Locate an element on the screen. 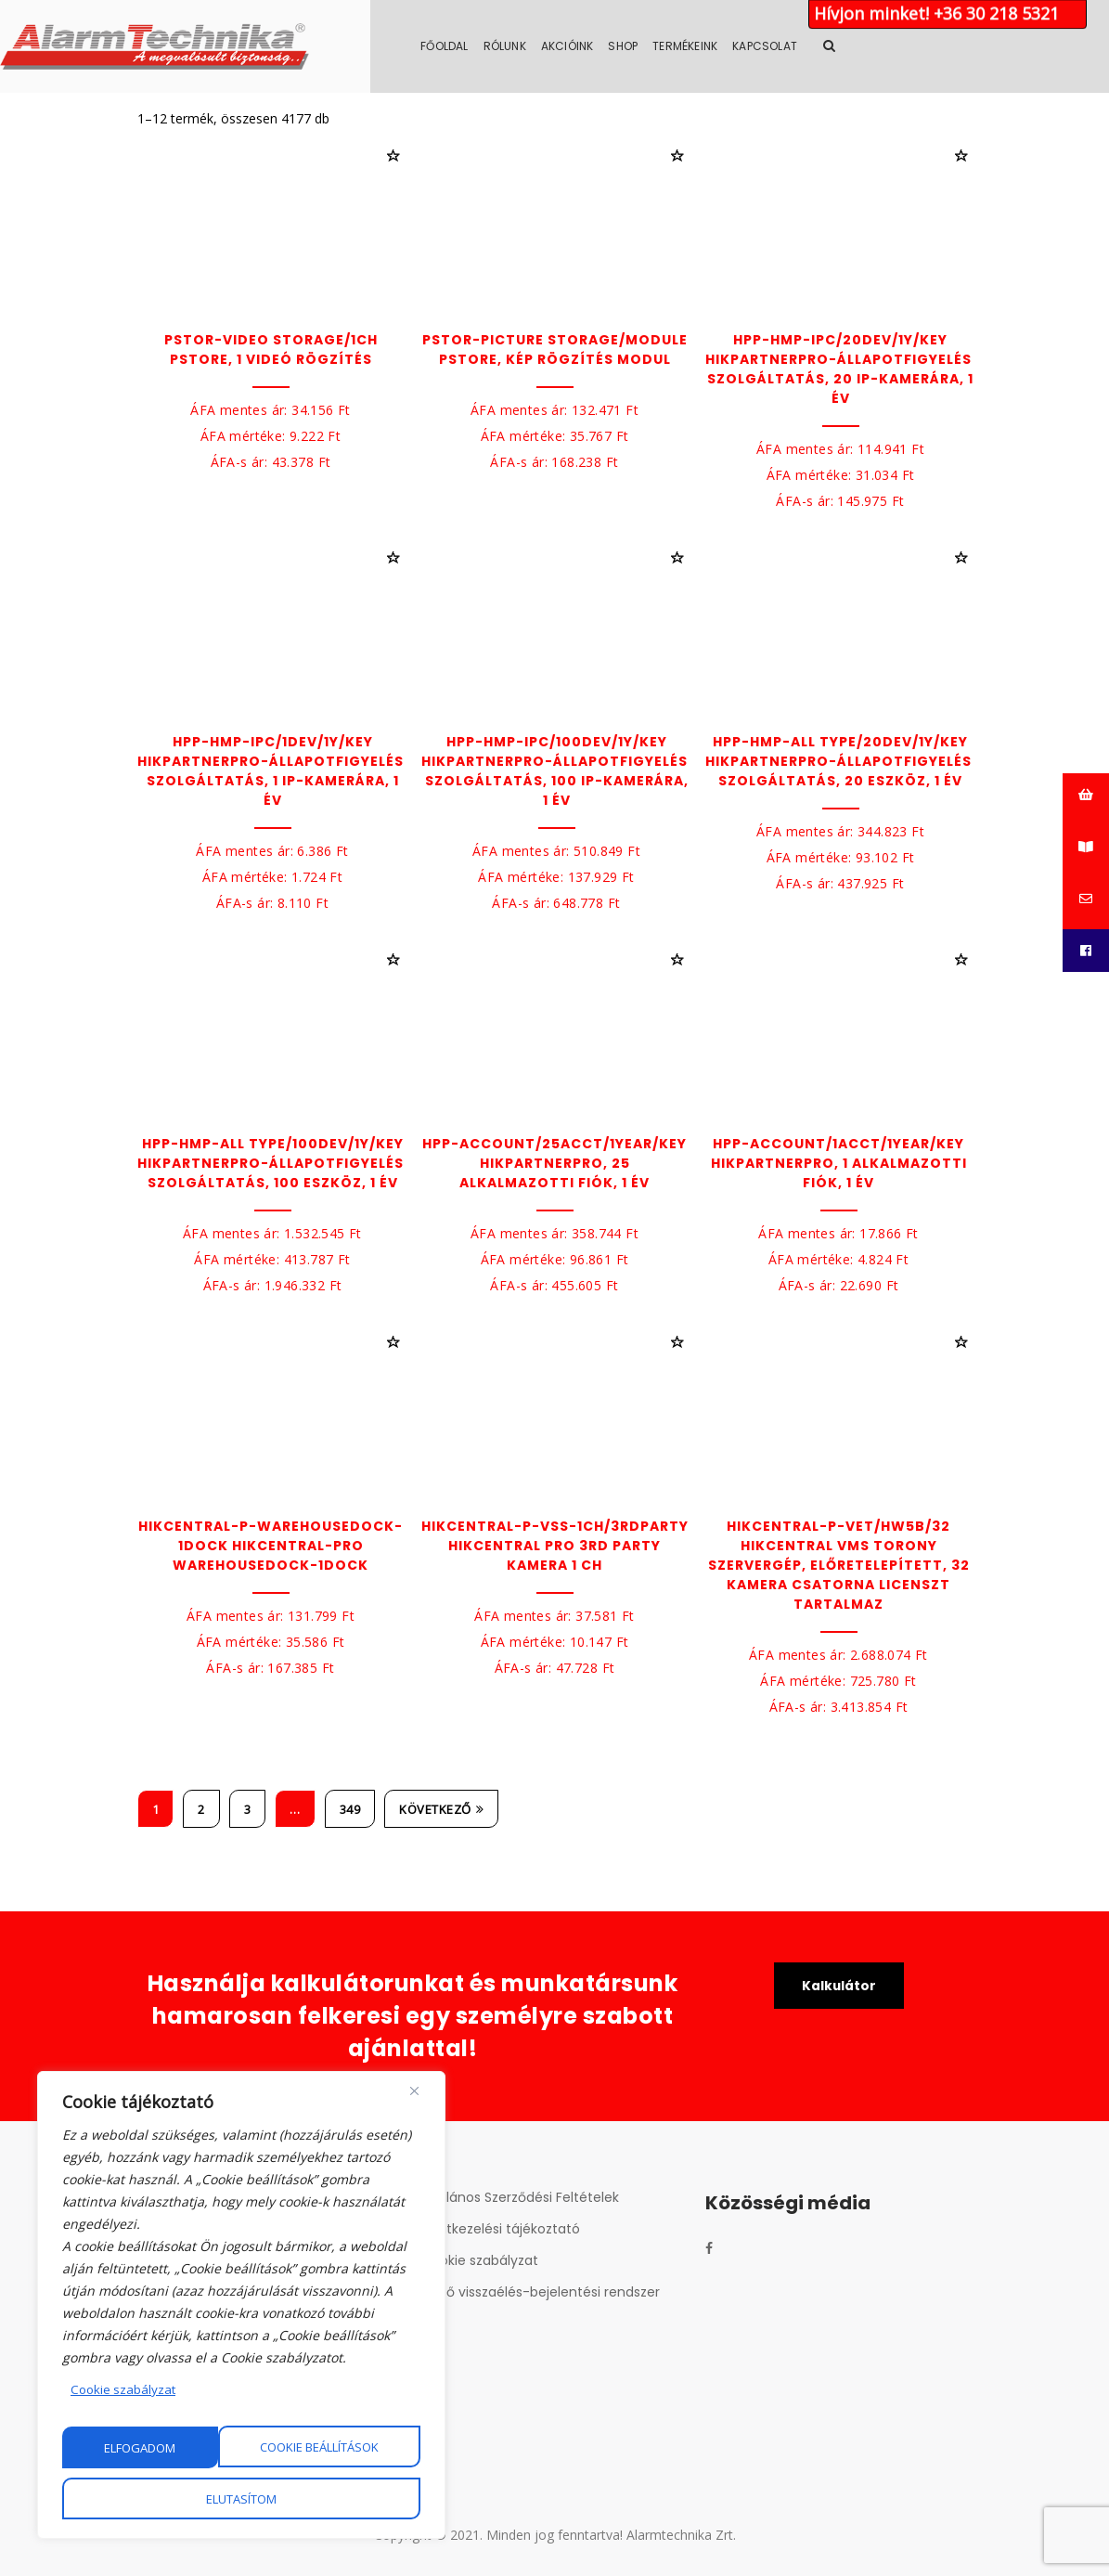 The height and width of the screenshot is (2576, 1109). Általános Szerződési Feltételek is located at coordinates (520, 2197).